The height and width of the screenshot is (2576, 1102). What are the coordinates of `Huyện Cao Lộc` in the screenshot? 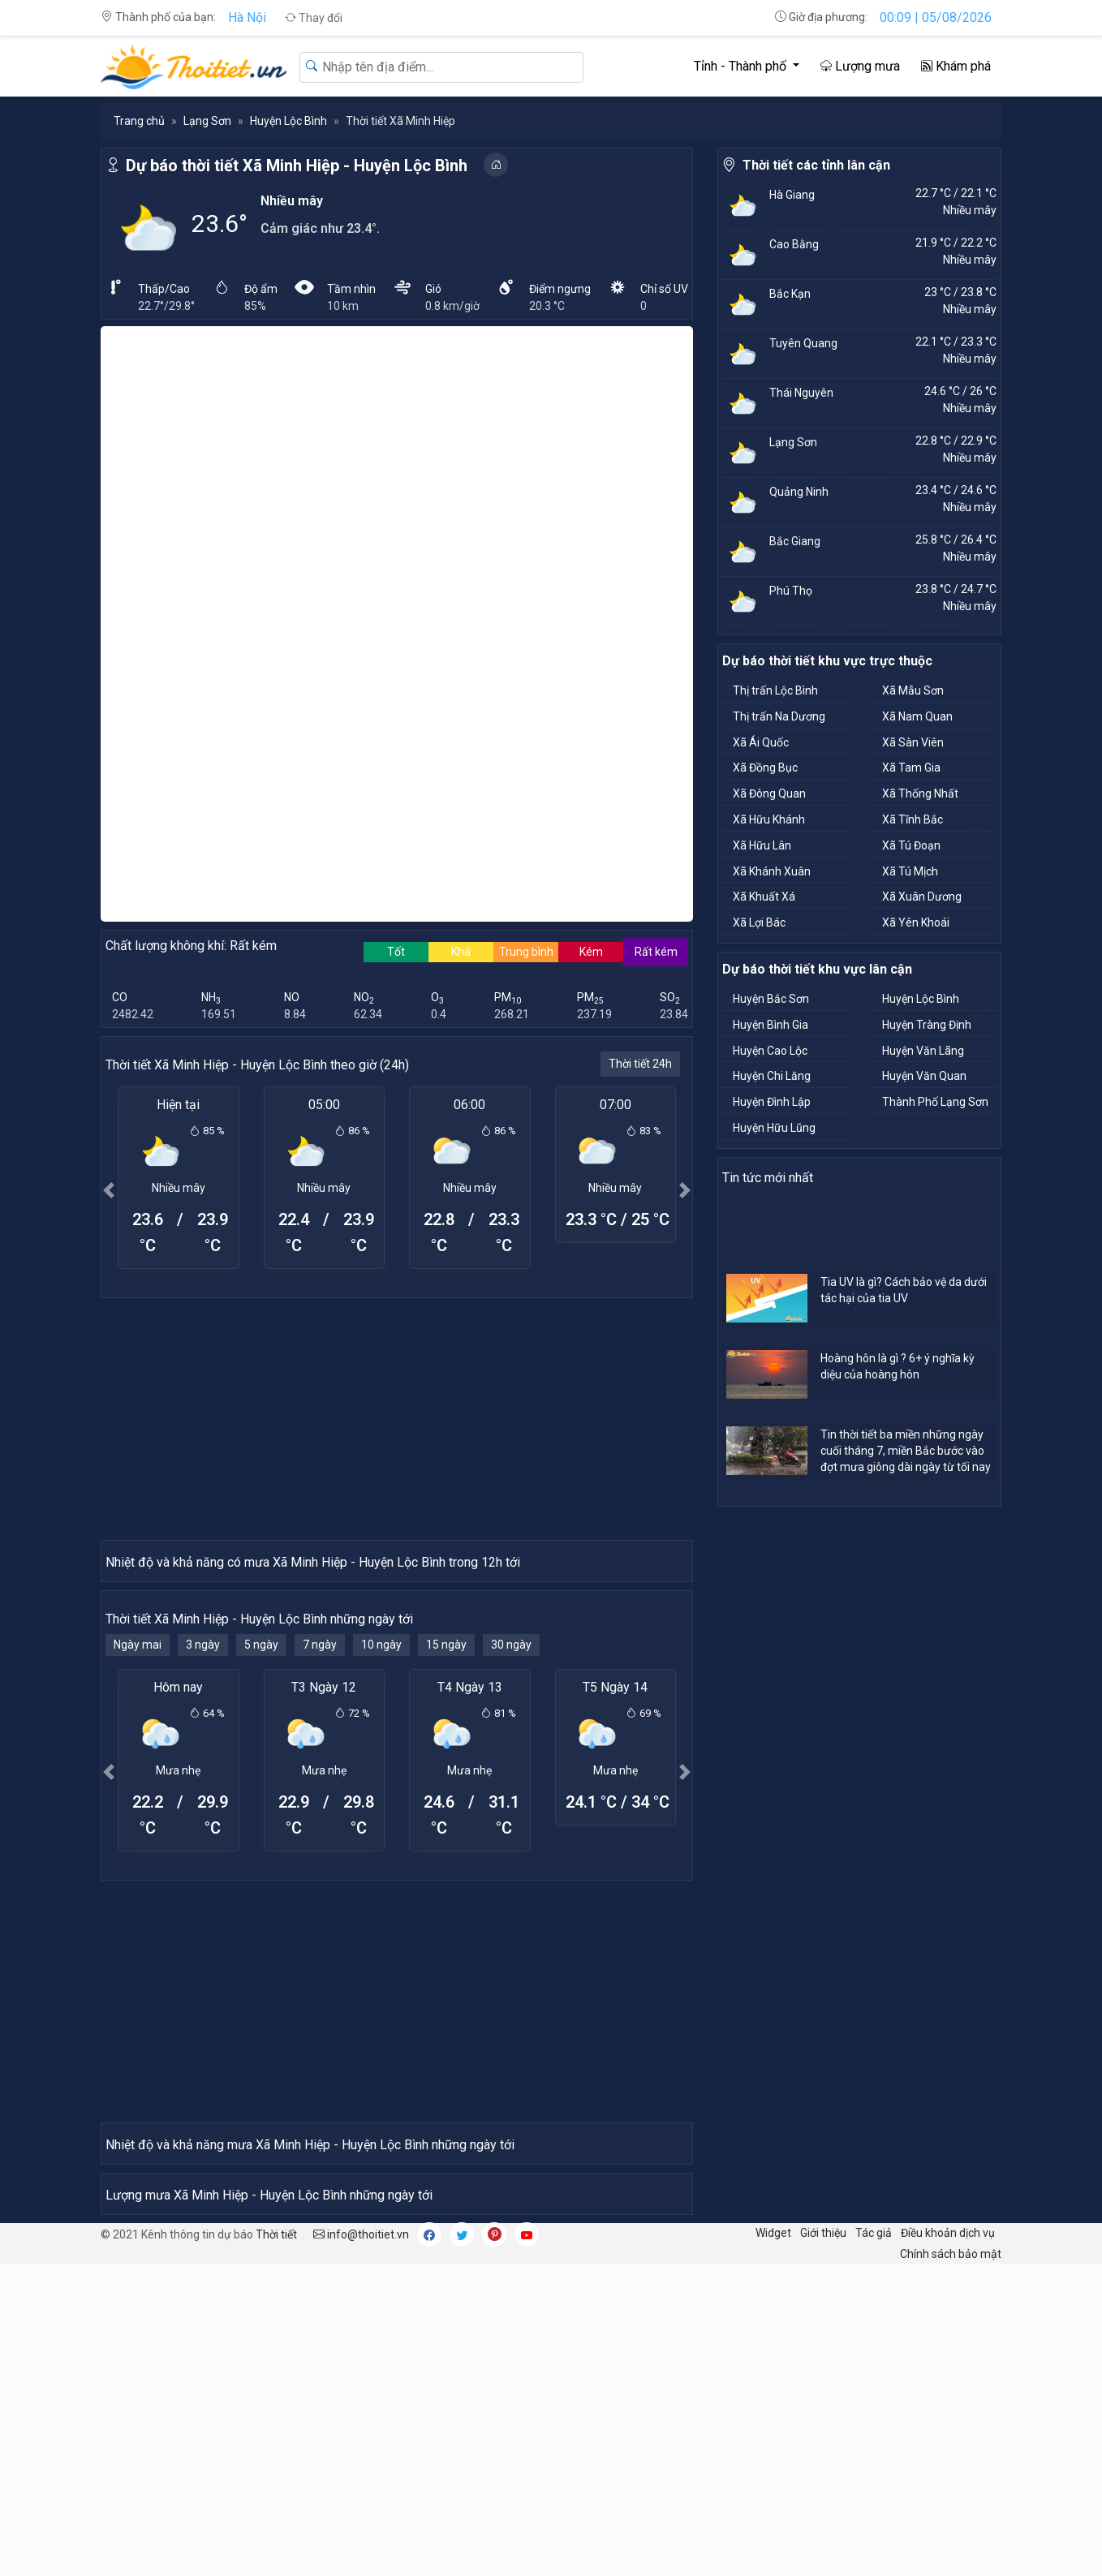 It's located at (770, 1050).